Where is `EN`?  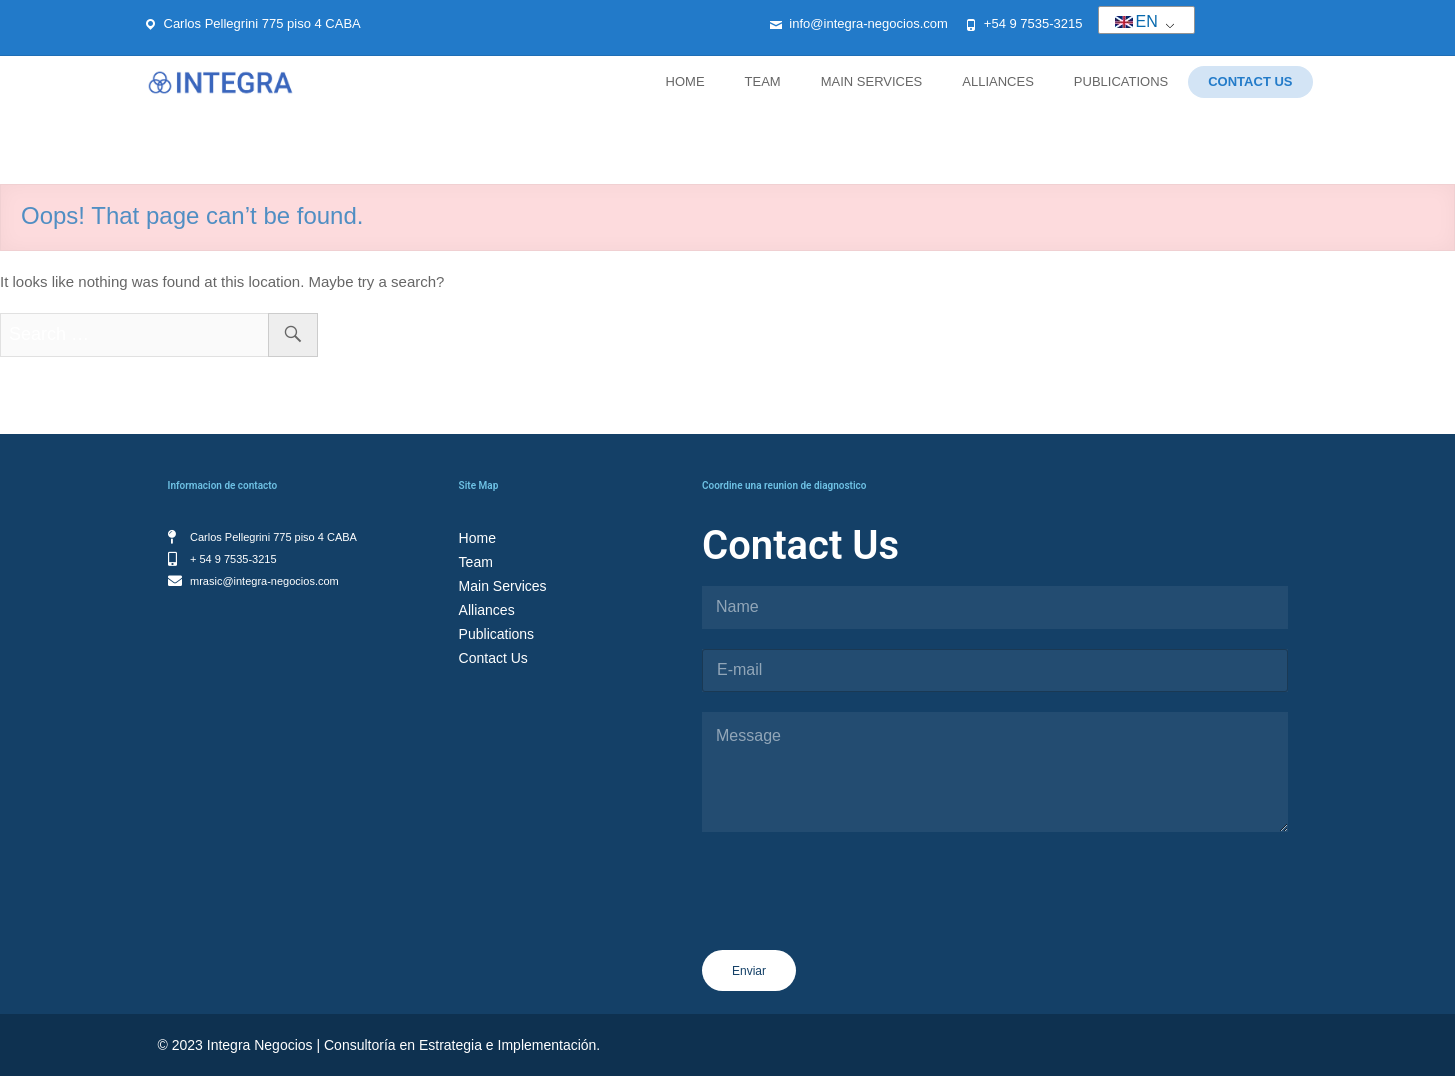
EN is located at coordinates (1136, 21).